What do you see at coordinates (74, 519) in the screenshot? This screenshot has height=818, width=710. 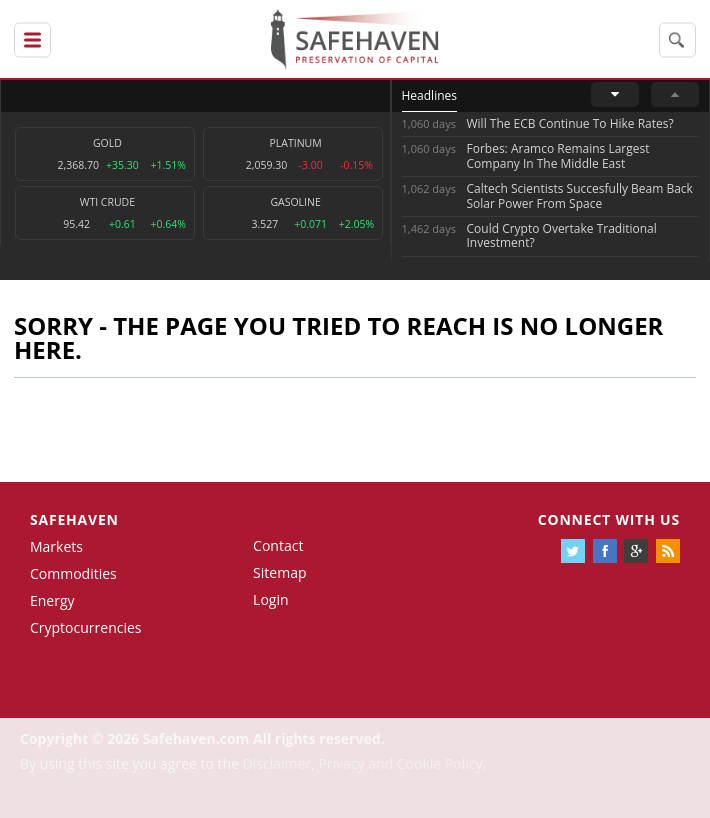 I see `Safehaven` at bounding box center [74, 519].